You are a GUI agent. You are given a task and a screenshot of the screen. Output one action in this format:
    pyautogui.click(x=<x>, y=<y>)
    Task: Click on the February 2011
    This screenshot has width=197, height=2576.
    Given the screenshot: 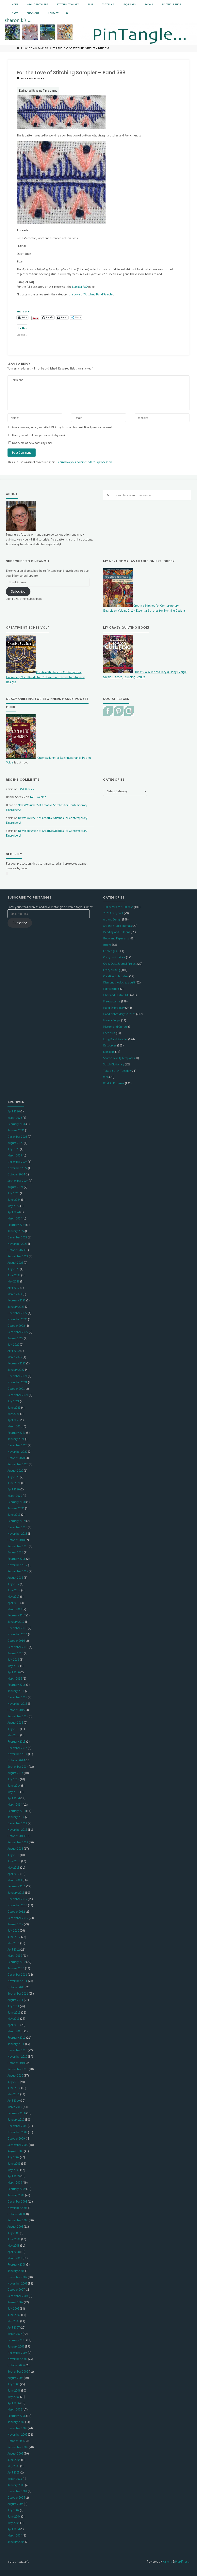 What is the action you would take?
    pyautogui.click(x=17, y=2037)
    